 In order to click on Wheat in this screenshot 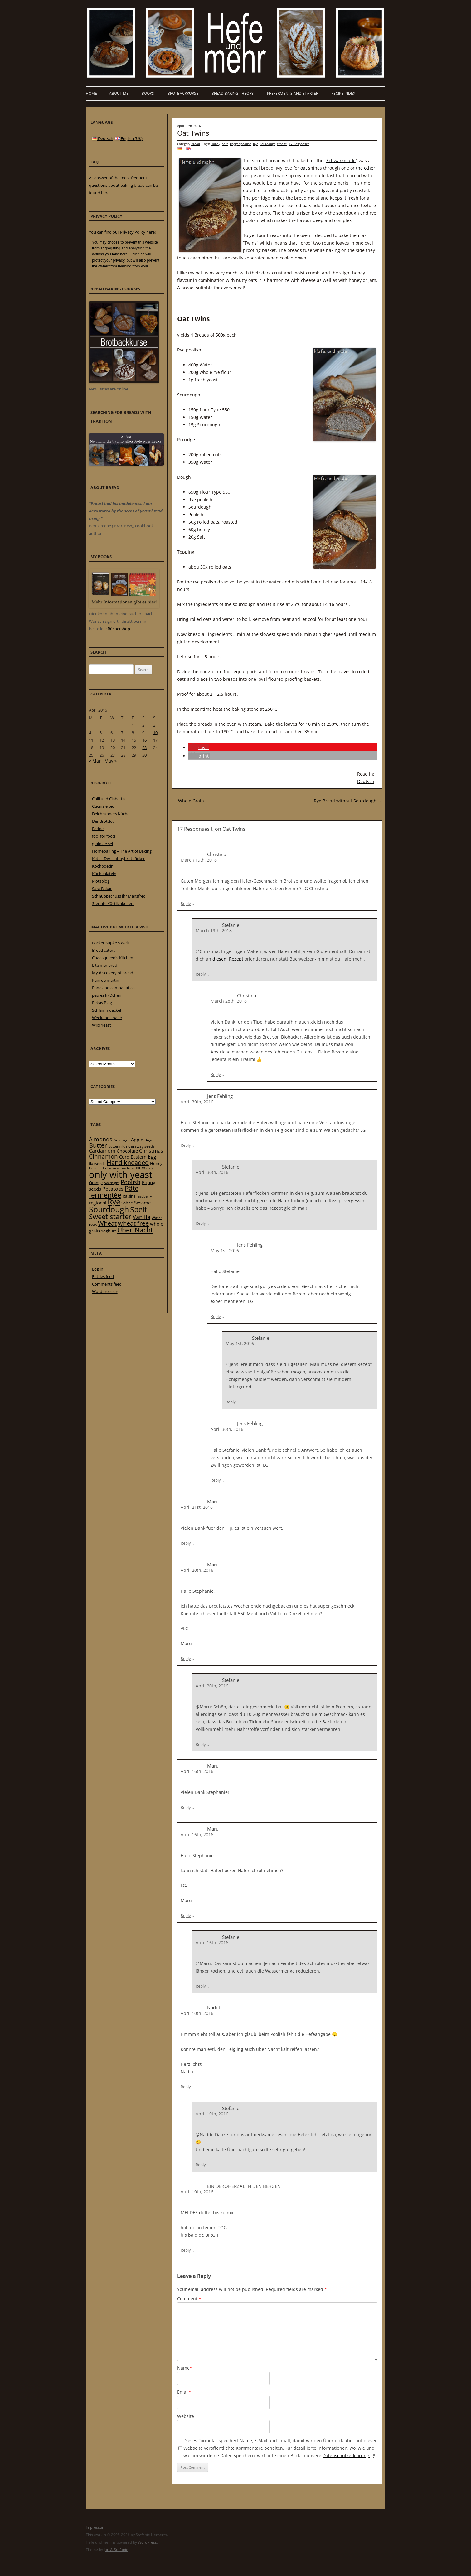, I will do `click(282, 144)`.